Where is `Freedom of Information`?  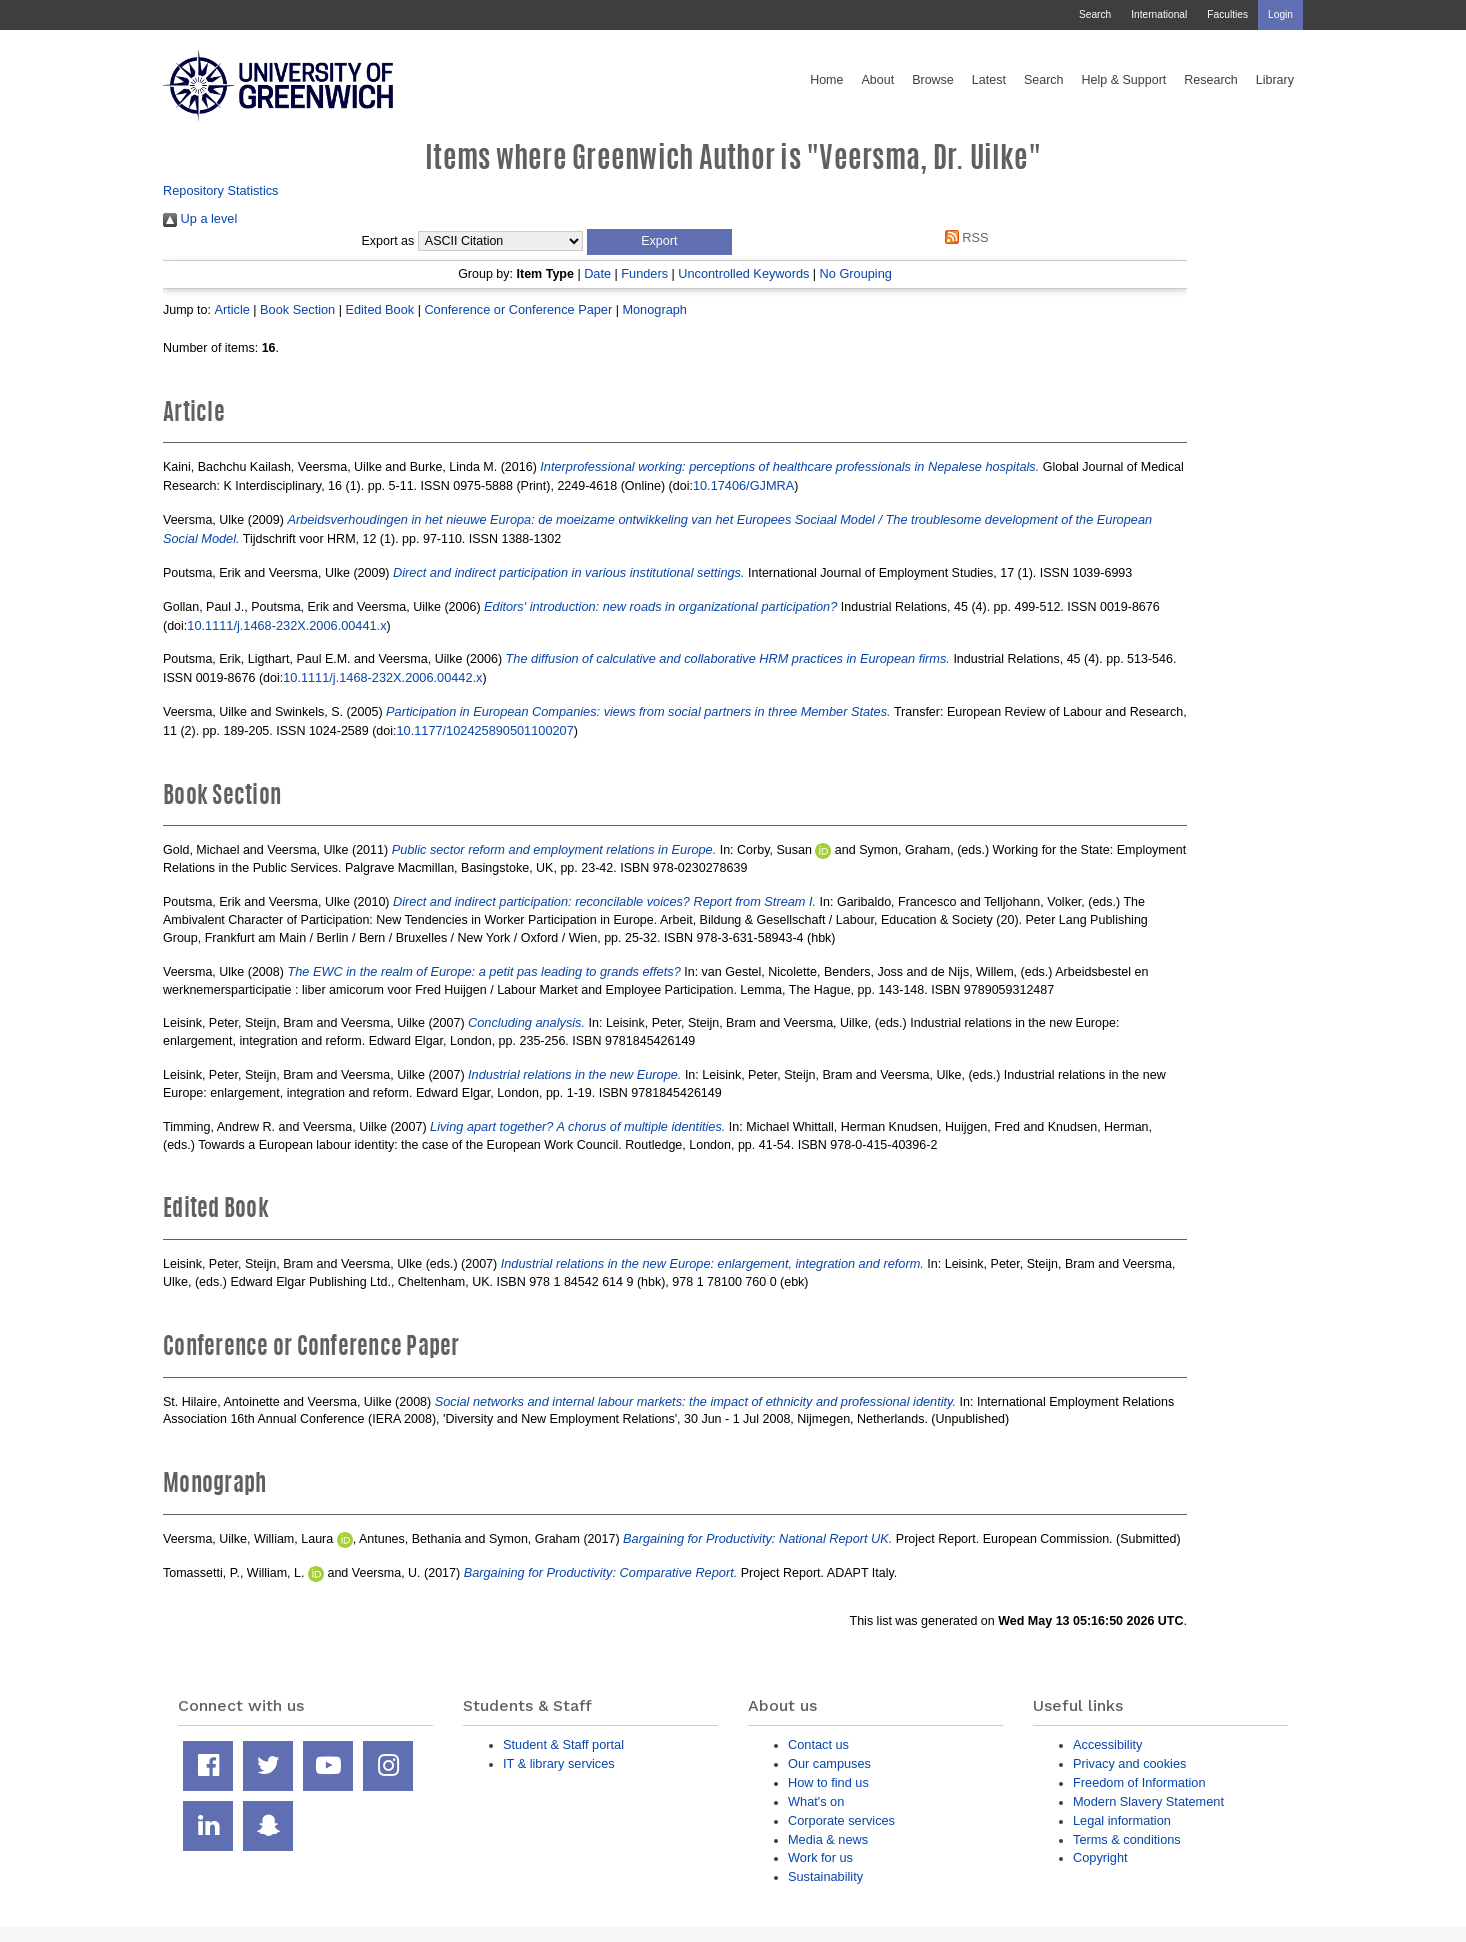
Freedom of Information is located at coordinates (1139, 1782).